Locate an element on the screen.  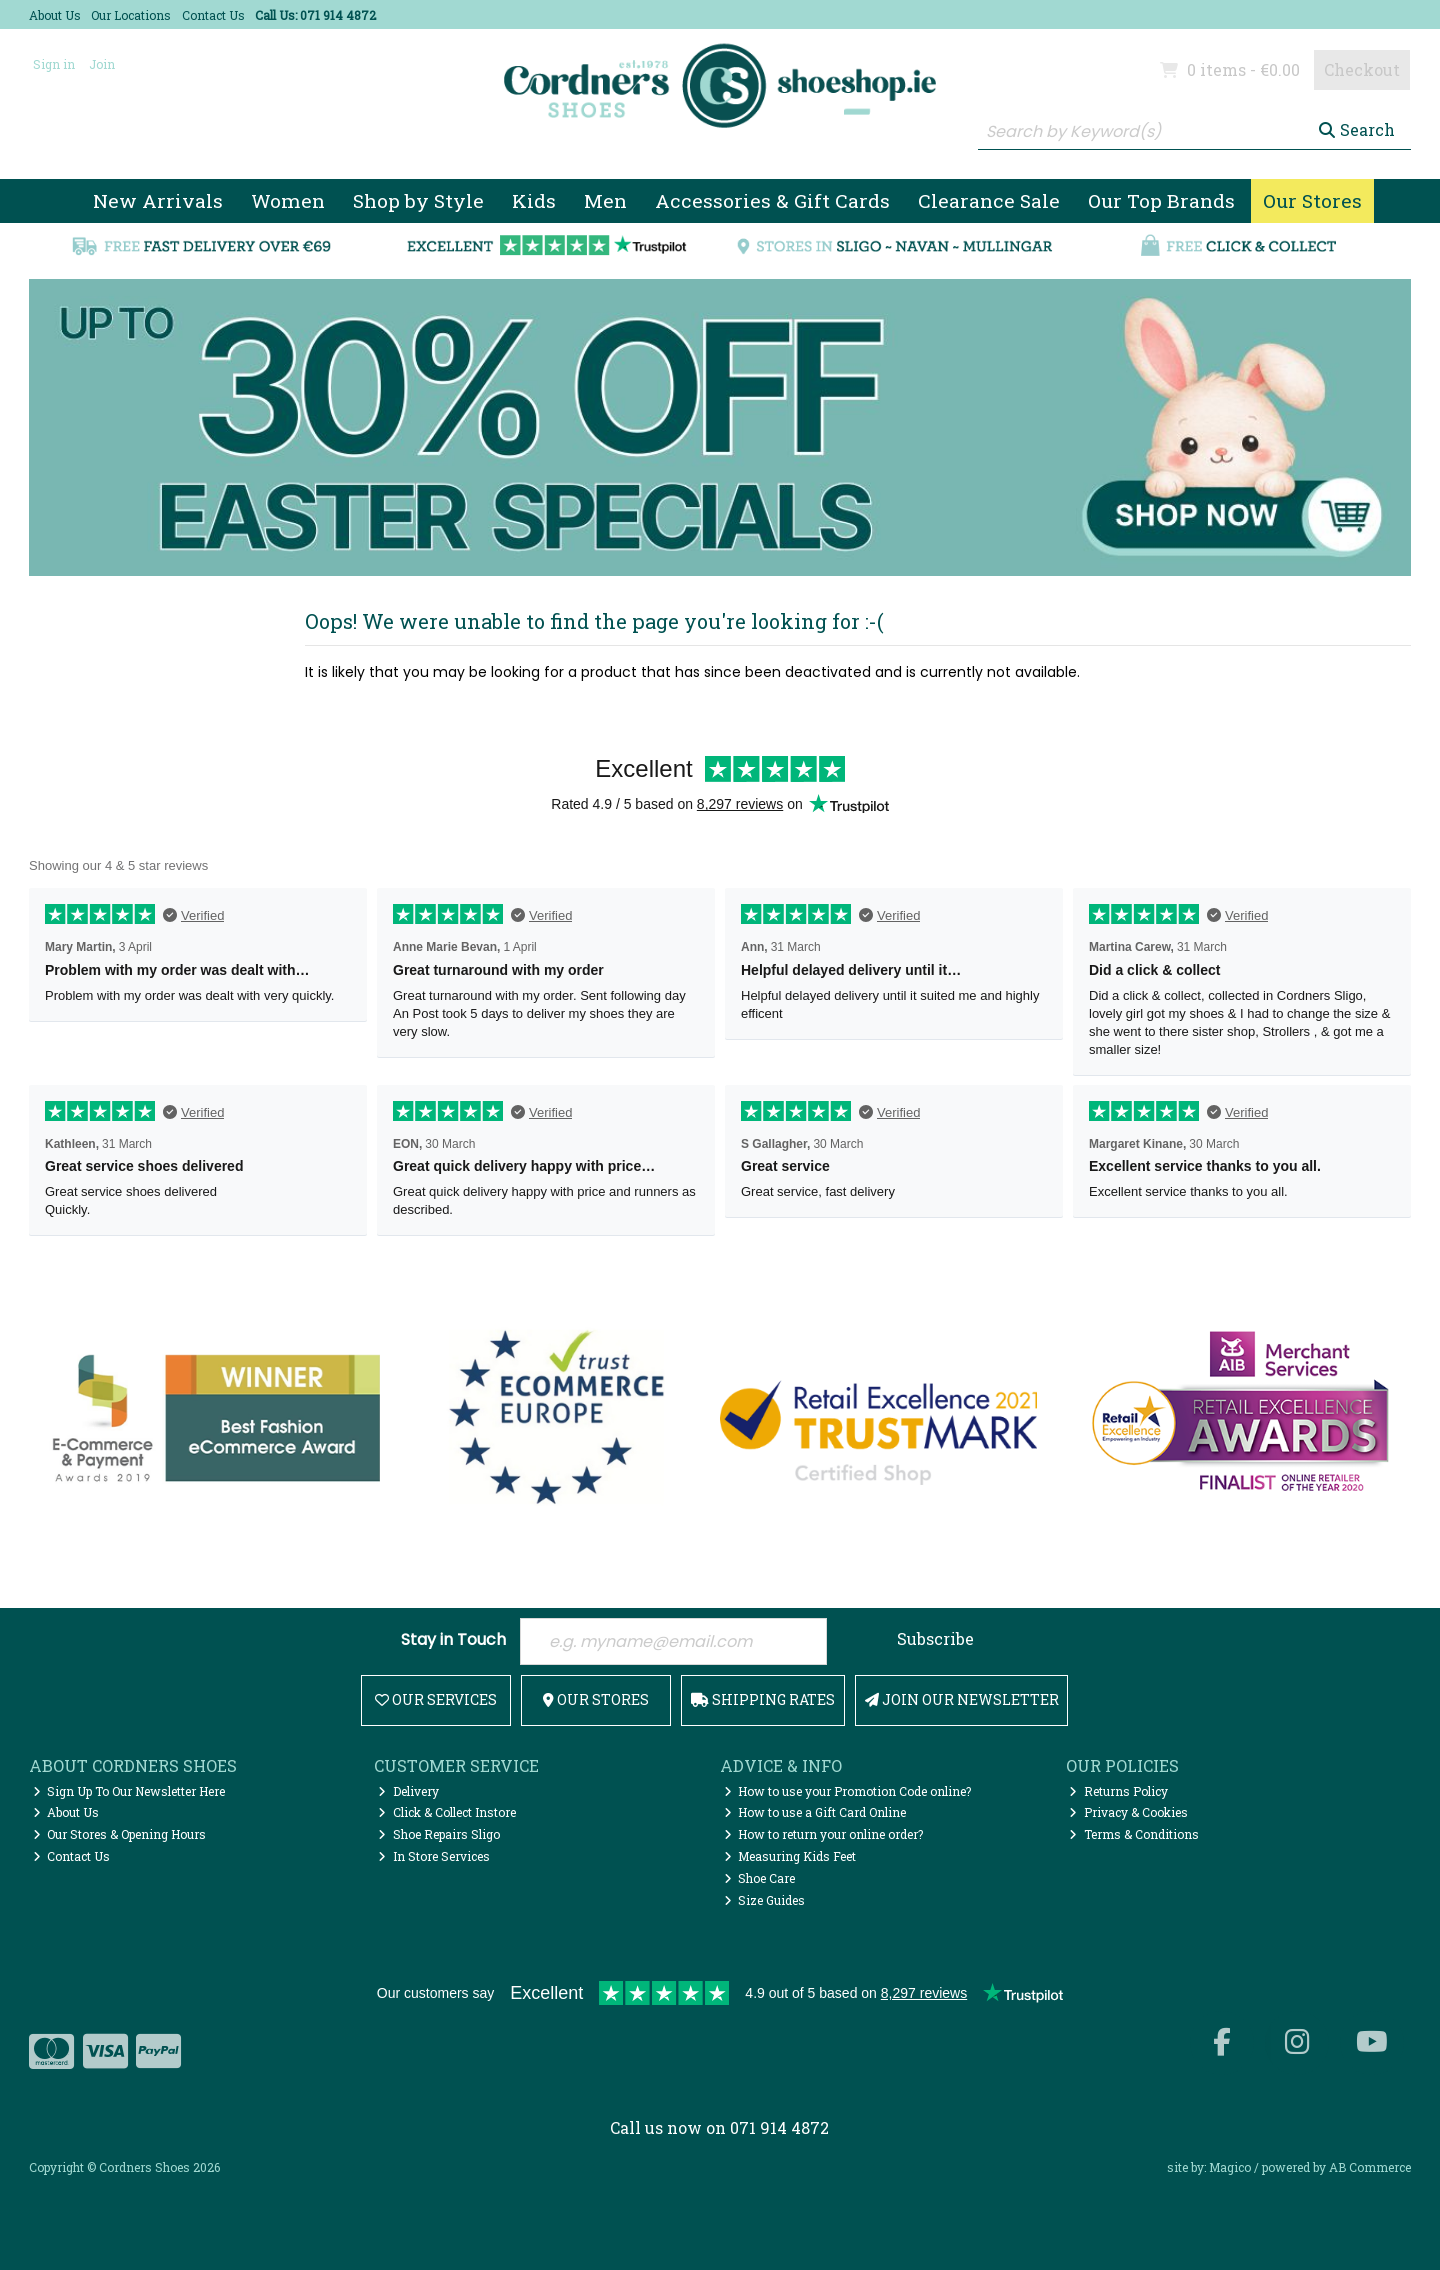
Sign Up To Our Newsletter Here is located at coordinates (129, 1791).